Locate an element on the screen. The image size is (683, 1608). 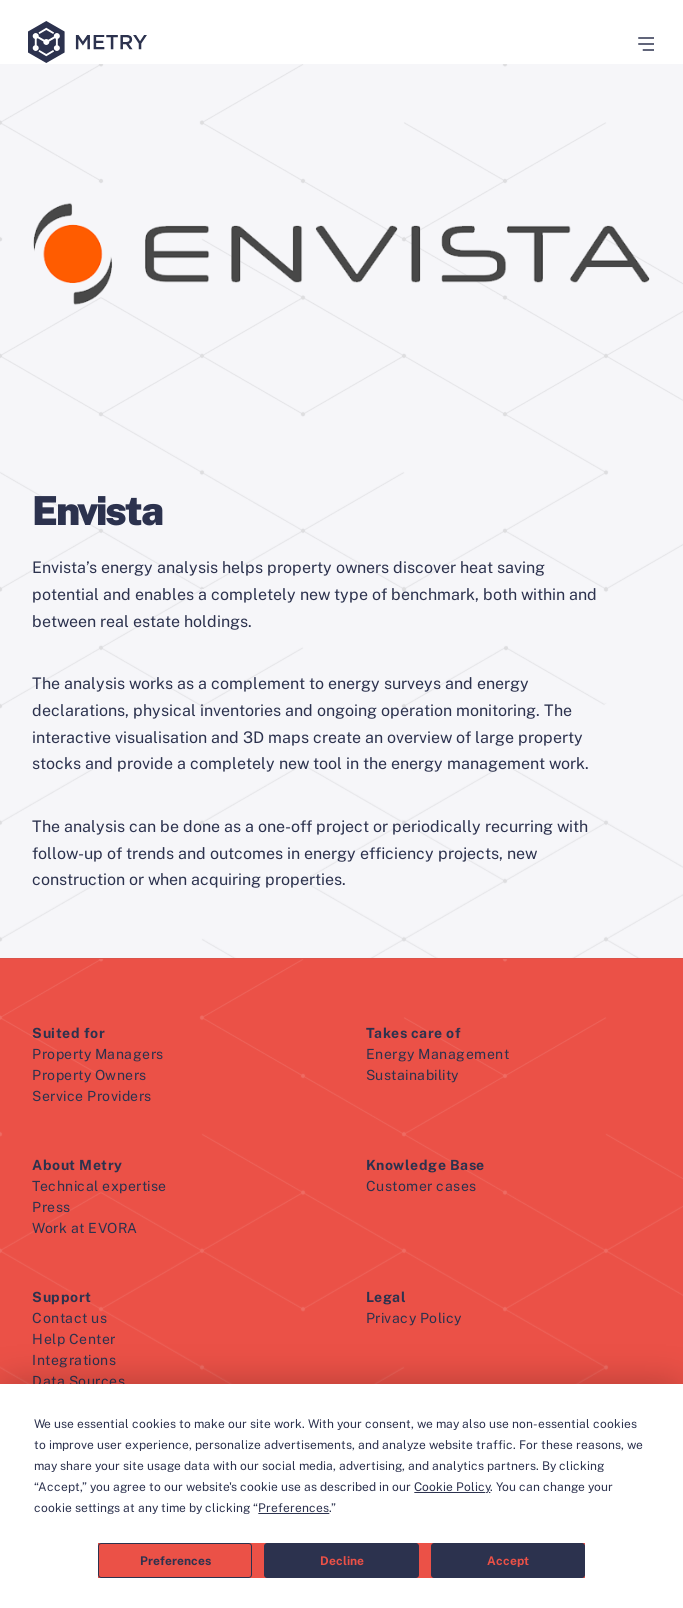
Decline is located at coordinates (342, 1561).